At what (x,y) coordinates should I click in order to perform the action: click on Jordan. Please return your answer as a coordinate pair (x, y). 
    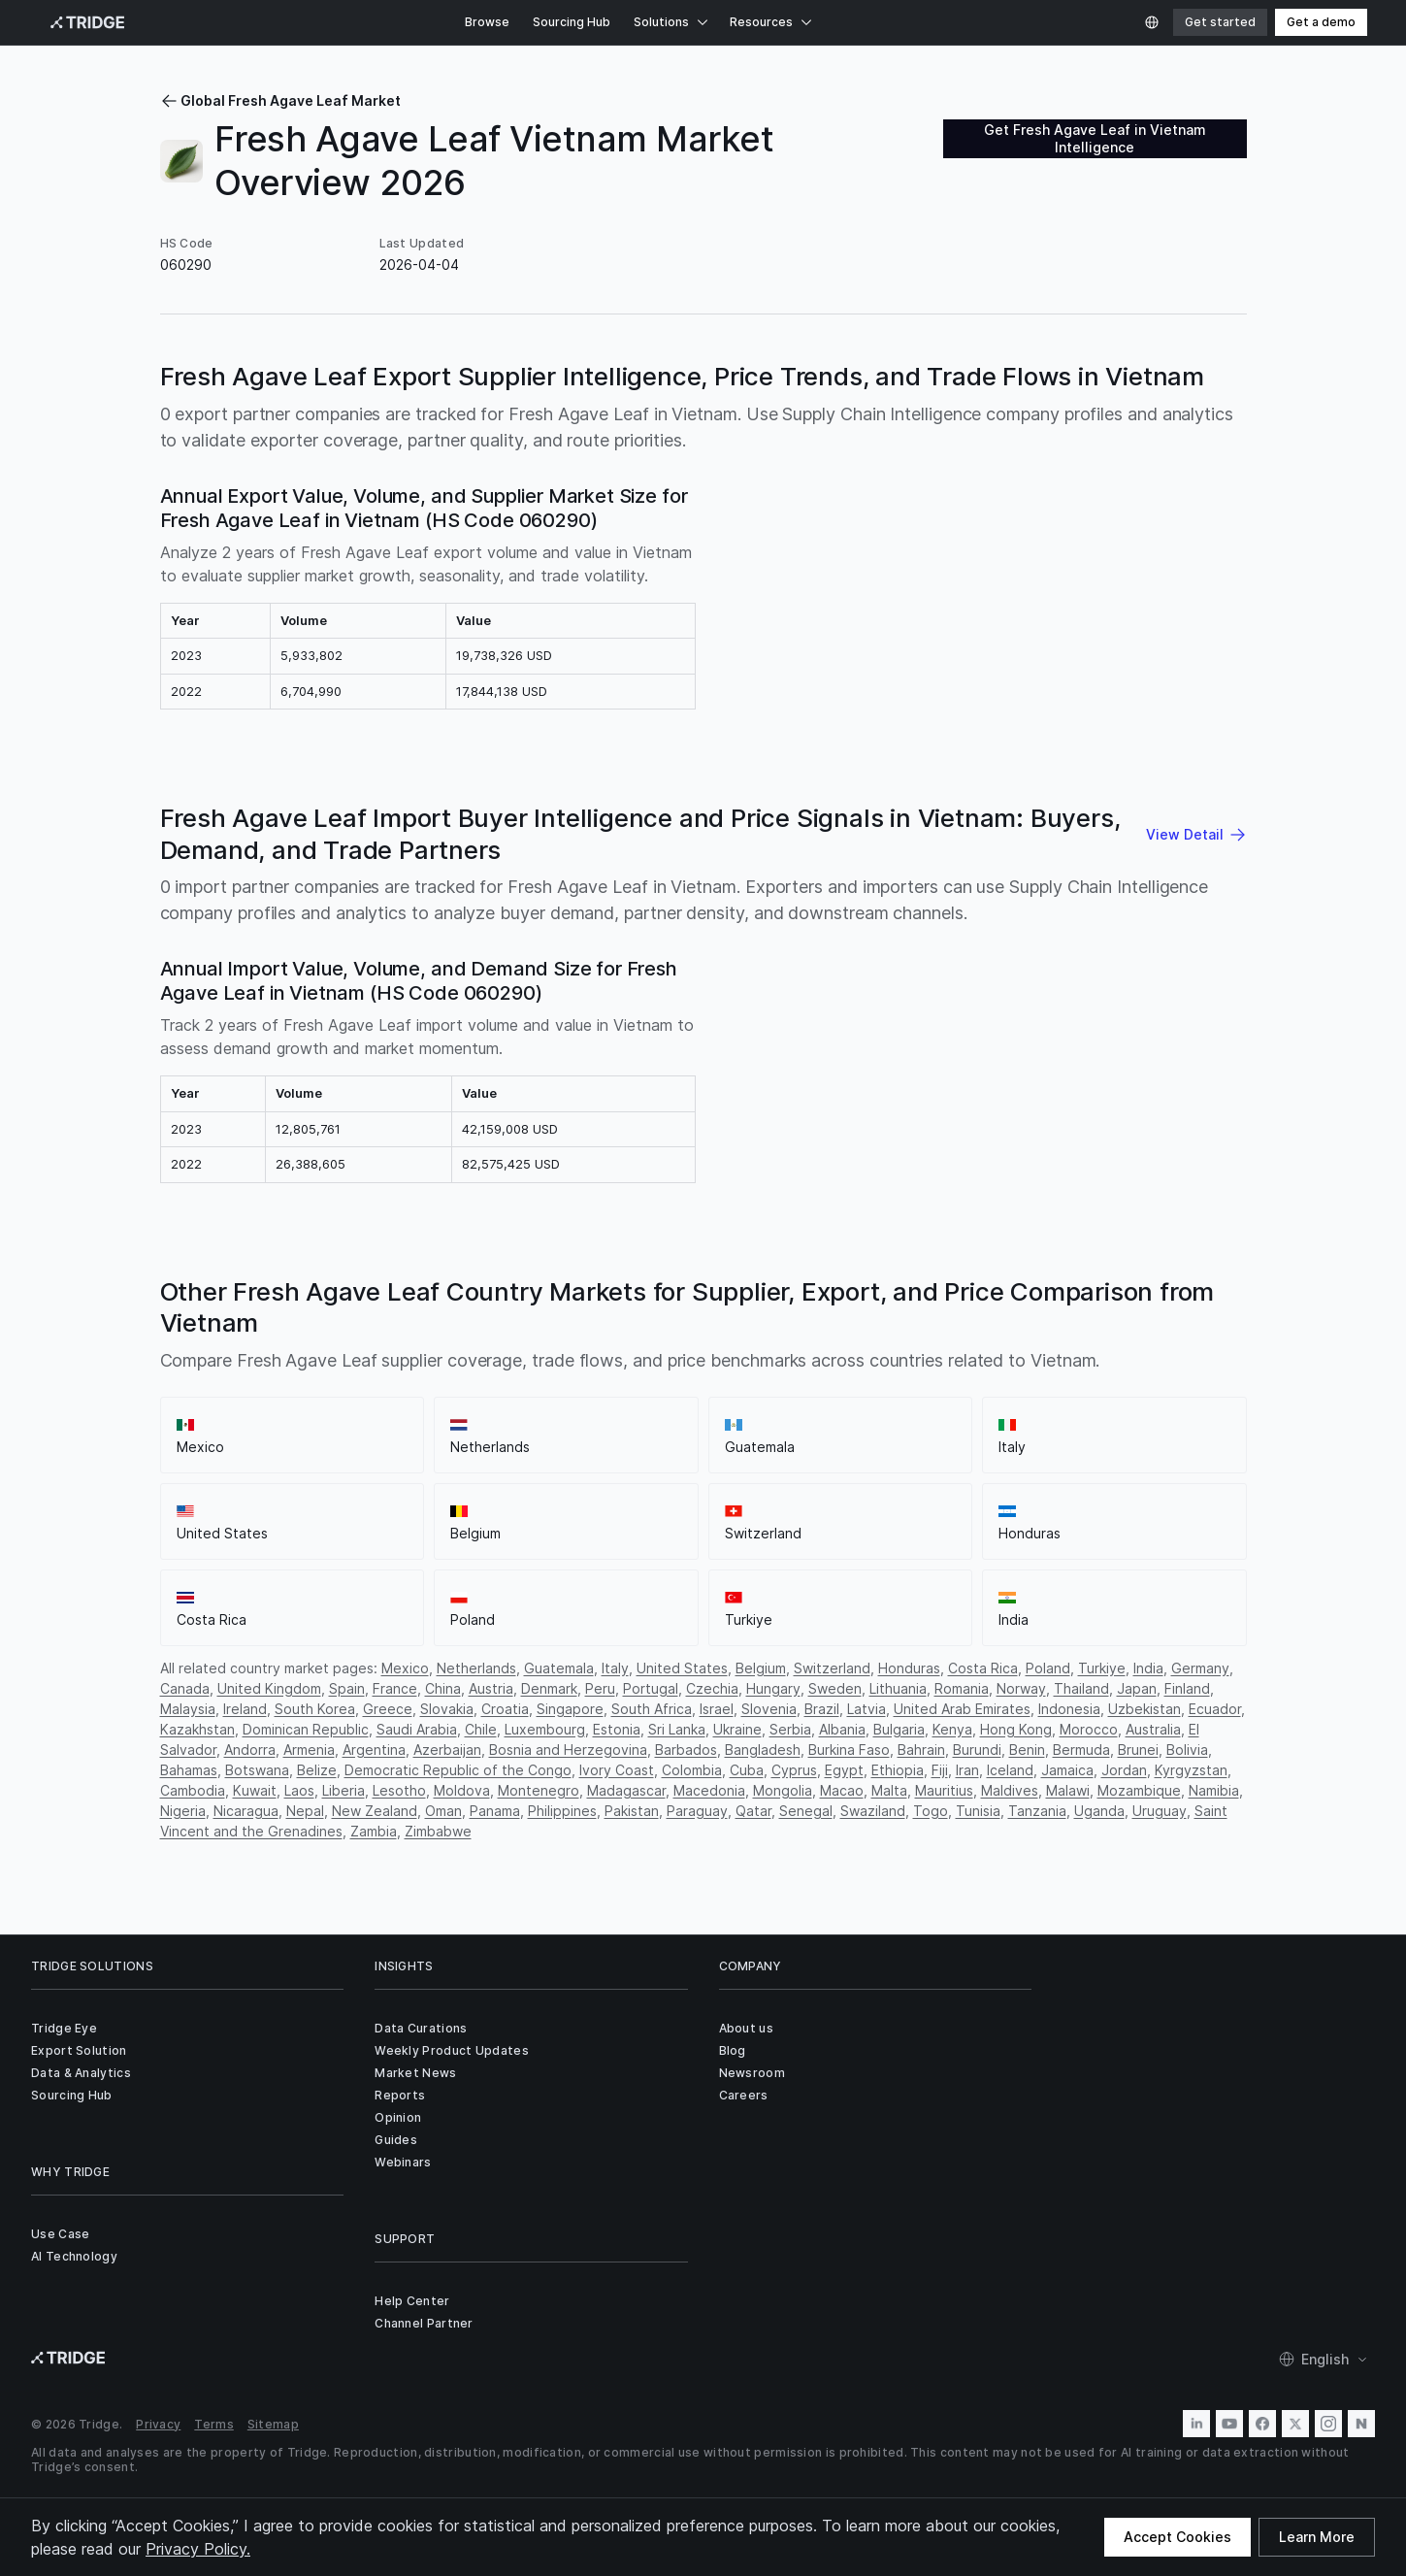
    Looking at the image, I should click on (1124, 1770).